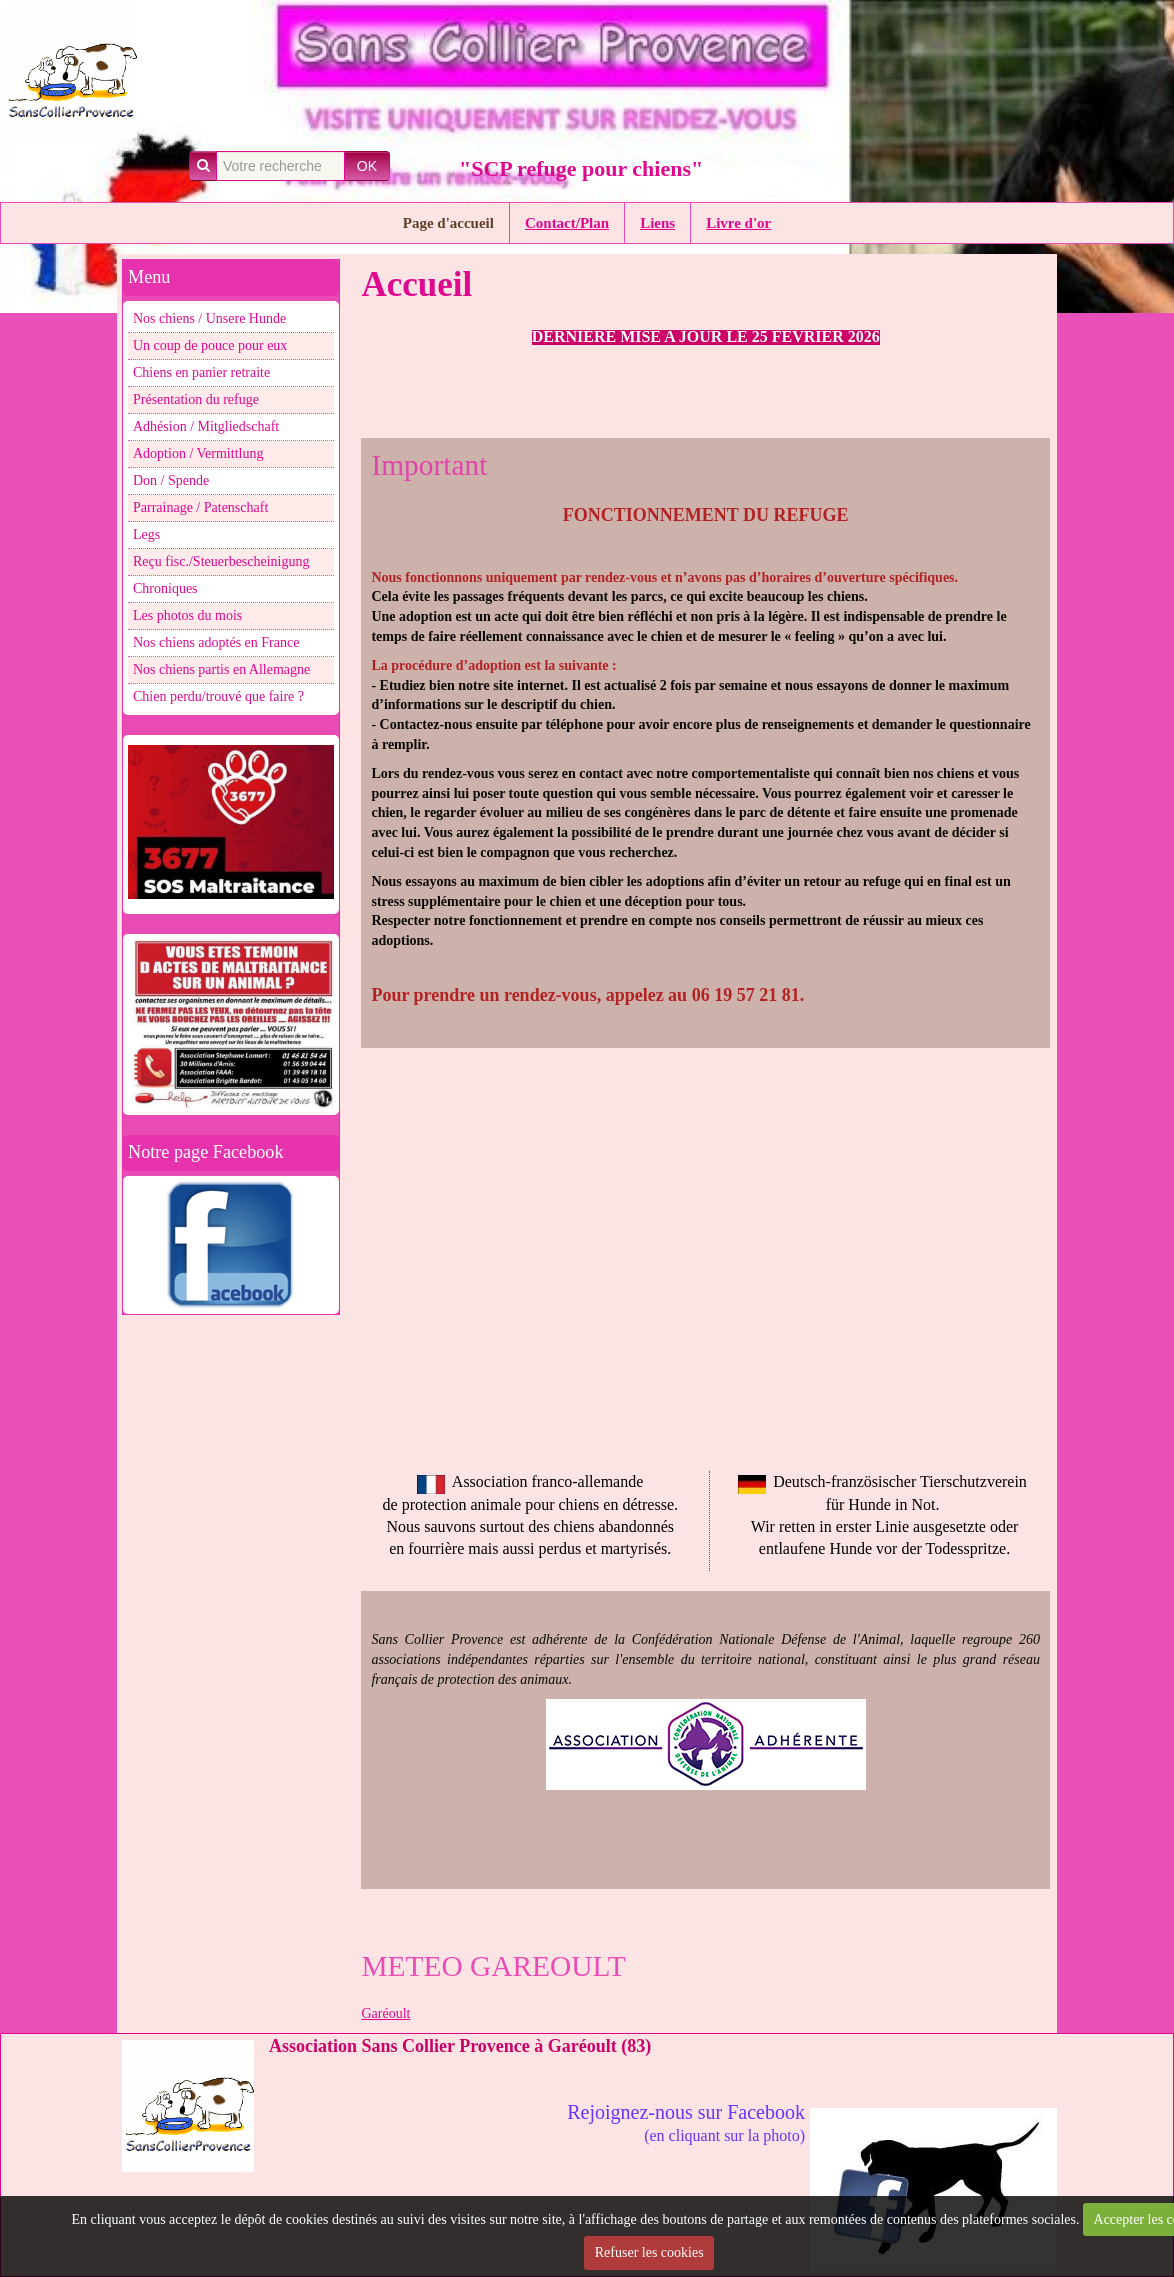  I want to click on Un coup de pouce pour eux, so click(210, 345).